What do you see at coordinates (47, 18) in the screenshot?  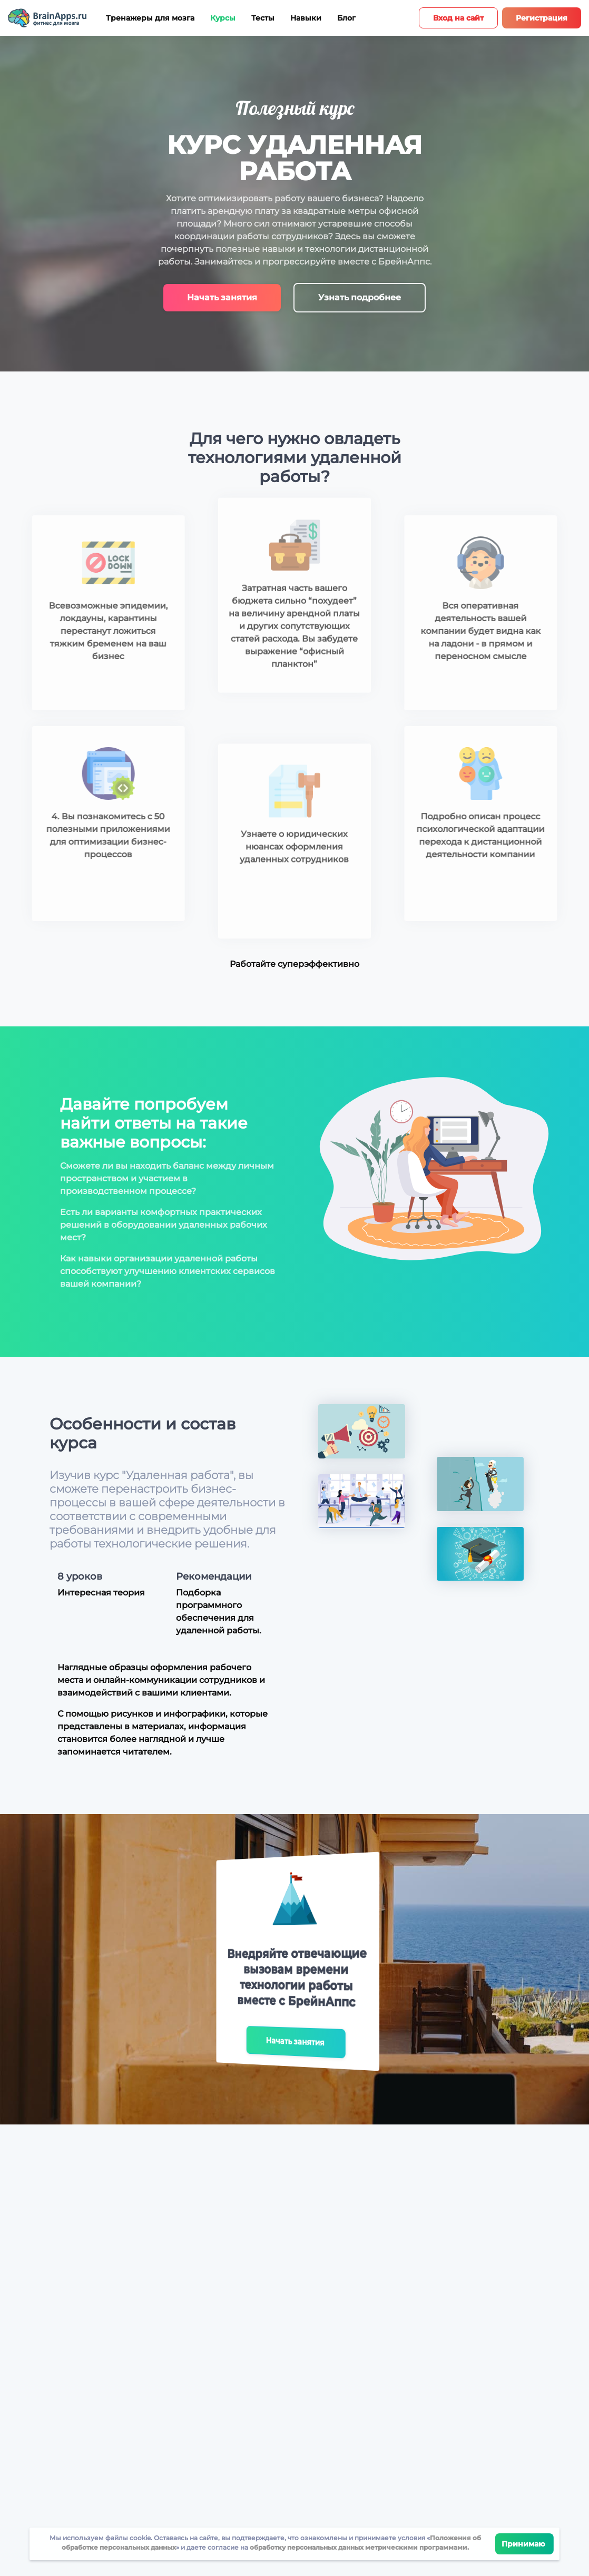 I see `[Site logotype]` at bounding box center [47, 18].